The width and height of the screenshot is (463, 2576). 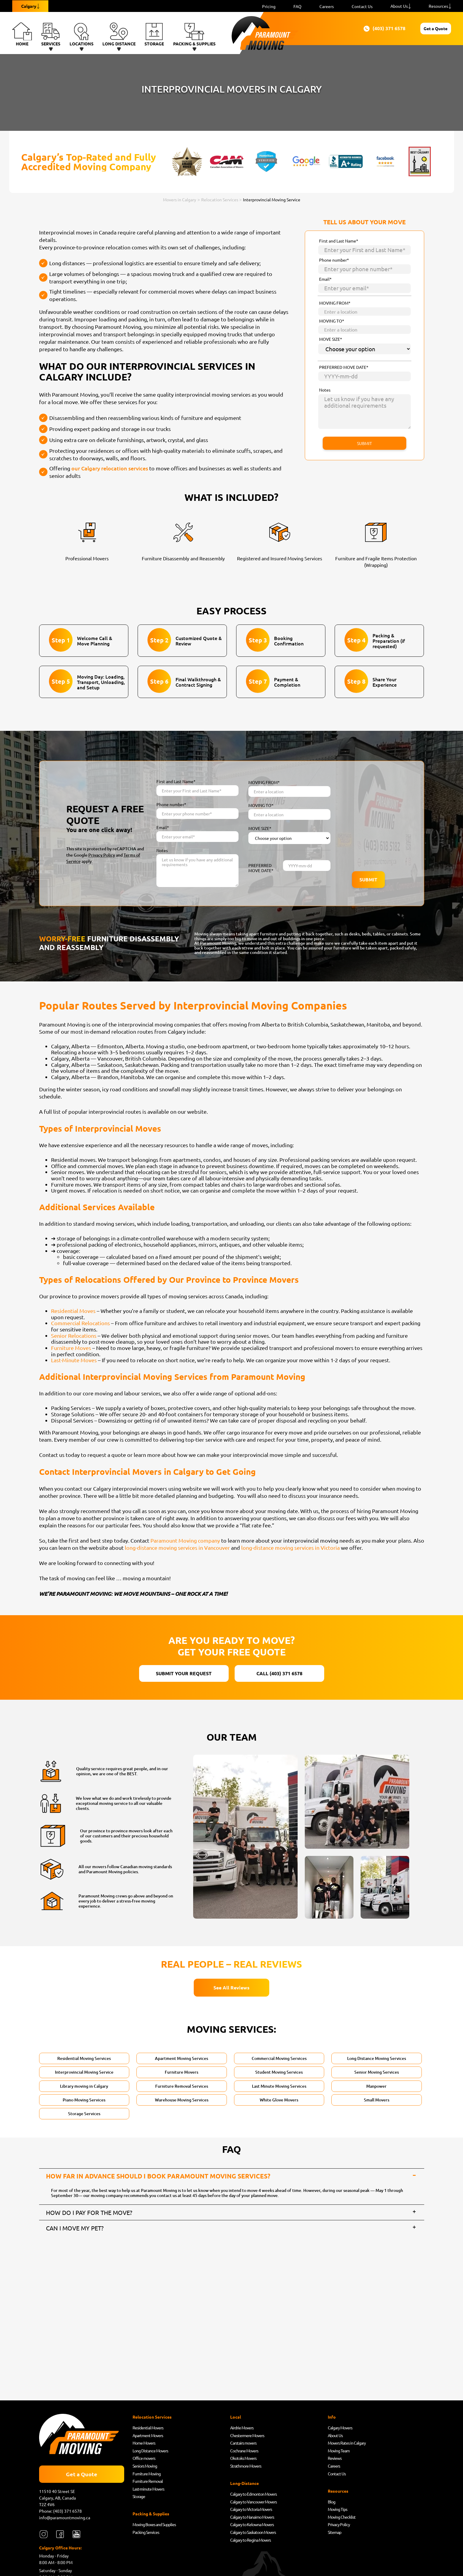 What do you see at coordinates (84, 2058) in the screenshot?
I see `Residential Moving Services` at bounding box center [84, 2058].